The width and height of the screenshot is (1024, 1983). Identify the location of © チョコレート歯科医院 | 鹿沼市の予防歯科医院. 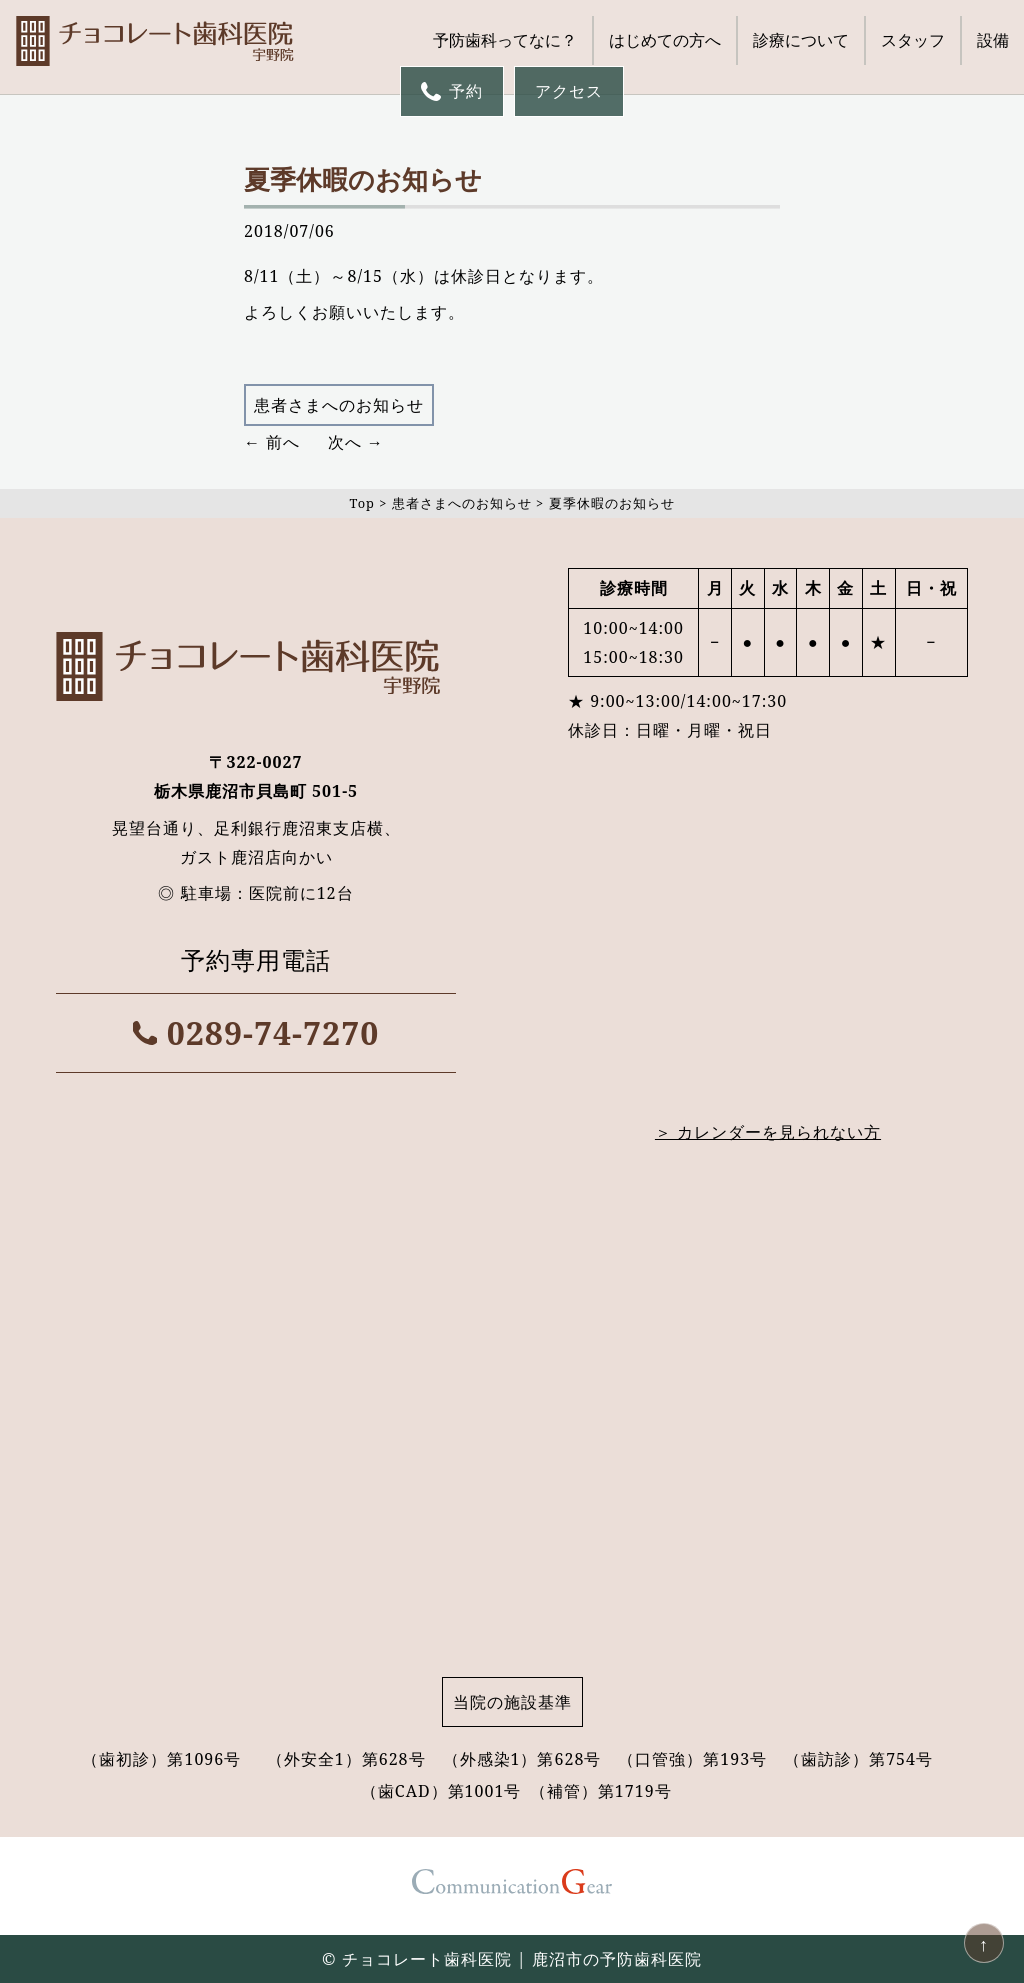
(512, 1959).